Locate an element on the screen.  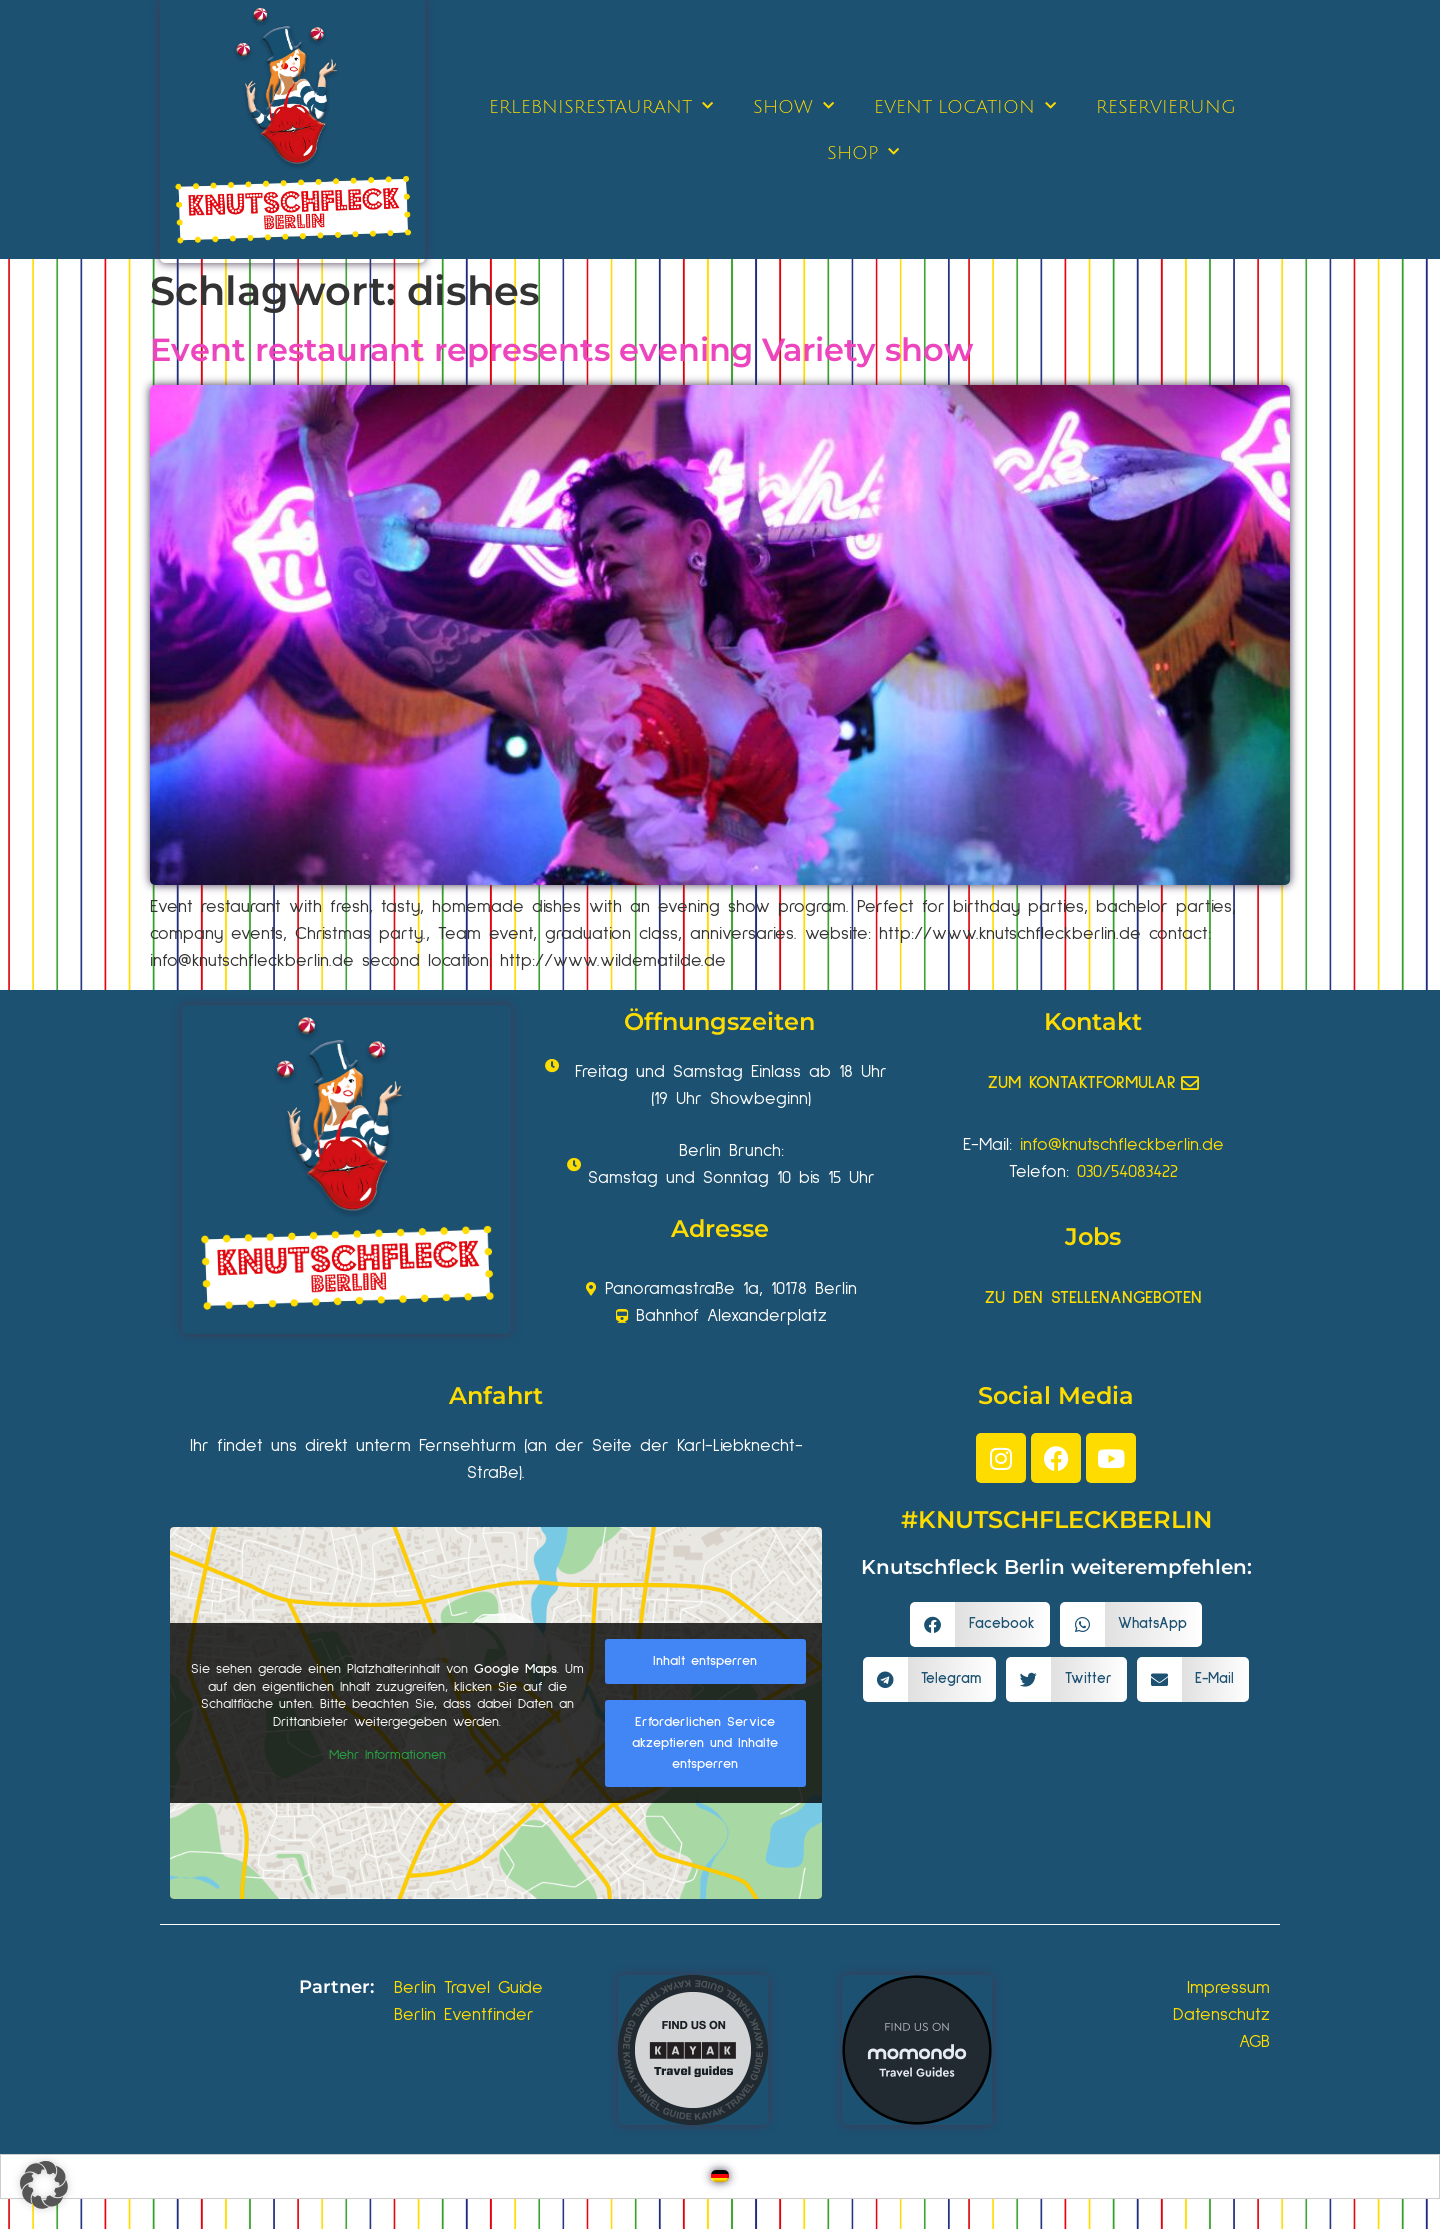
EVENT LOCATION is located at coordinates (965, 106).